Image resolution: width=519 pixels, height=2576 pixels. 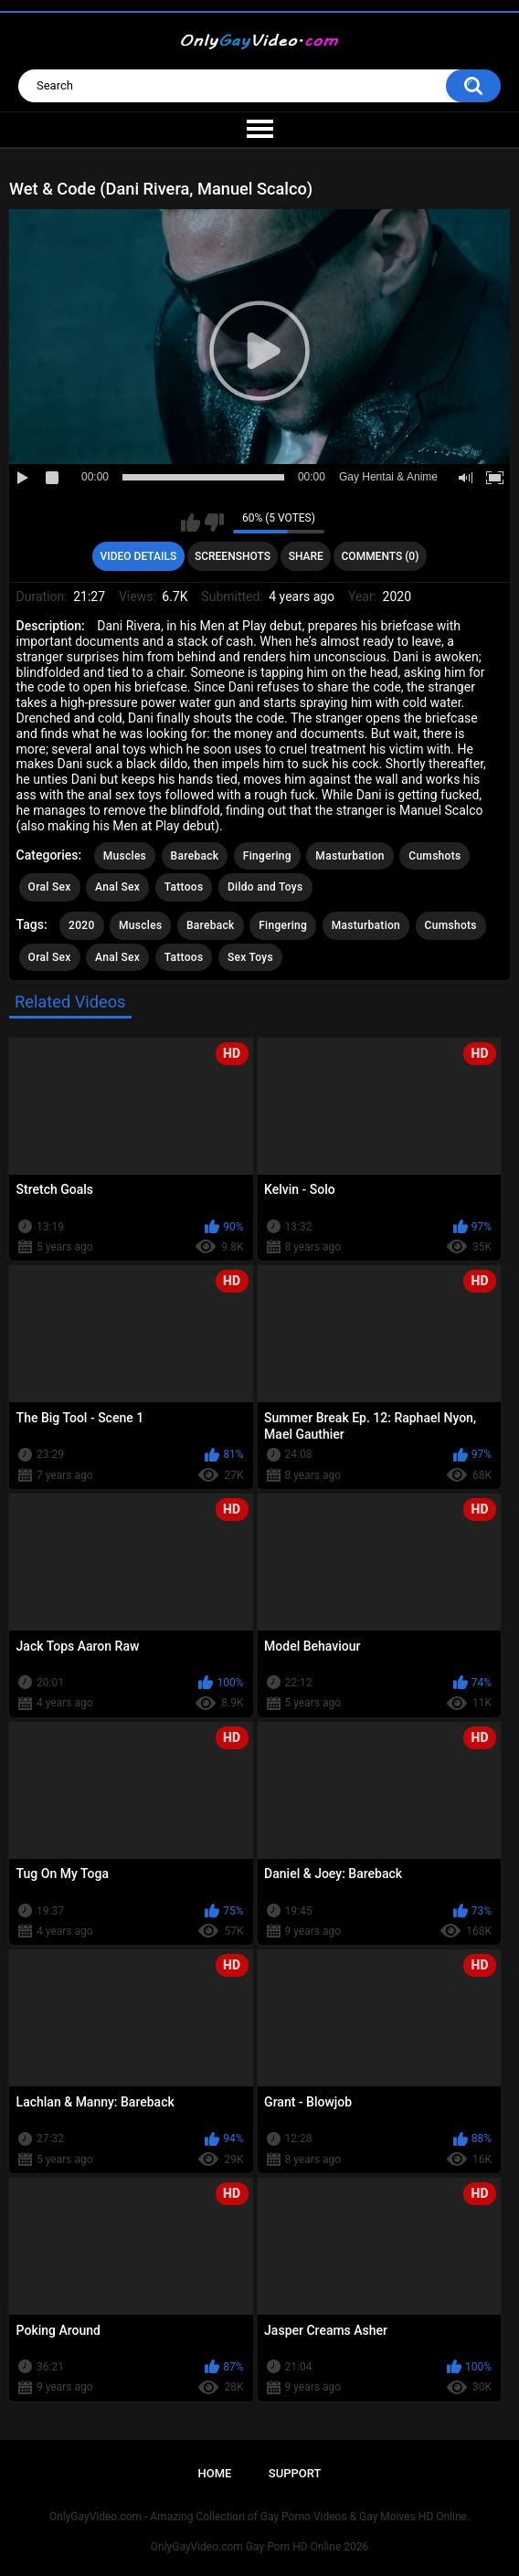 What do you see at coordinates (124, 856) in the screenshot?
I see `Muscles` at bounding box center [124, 856].